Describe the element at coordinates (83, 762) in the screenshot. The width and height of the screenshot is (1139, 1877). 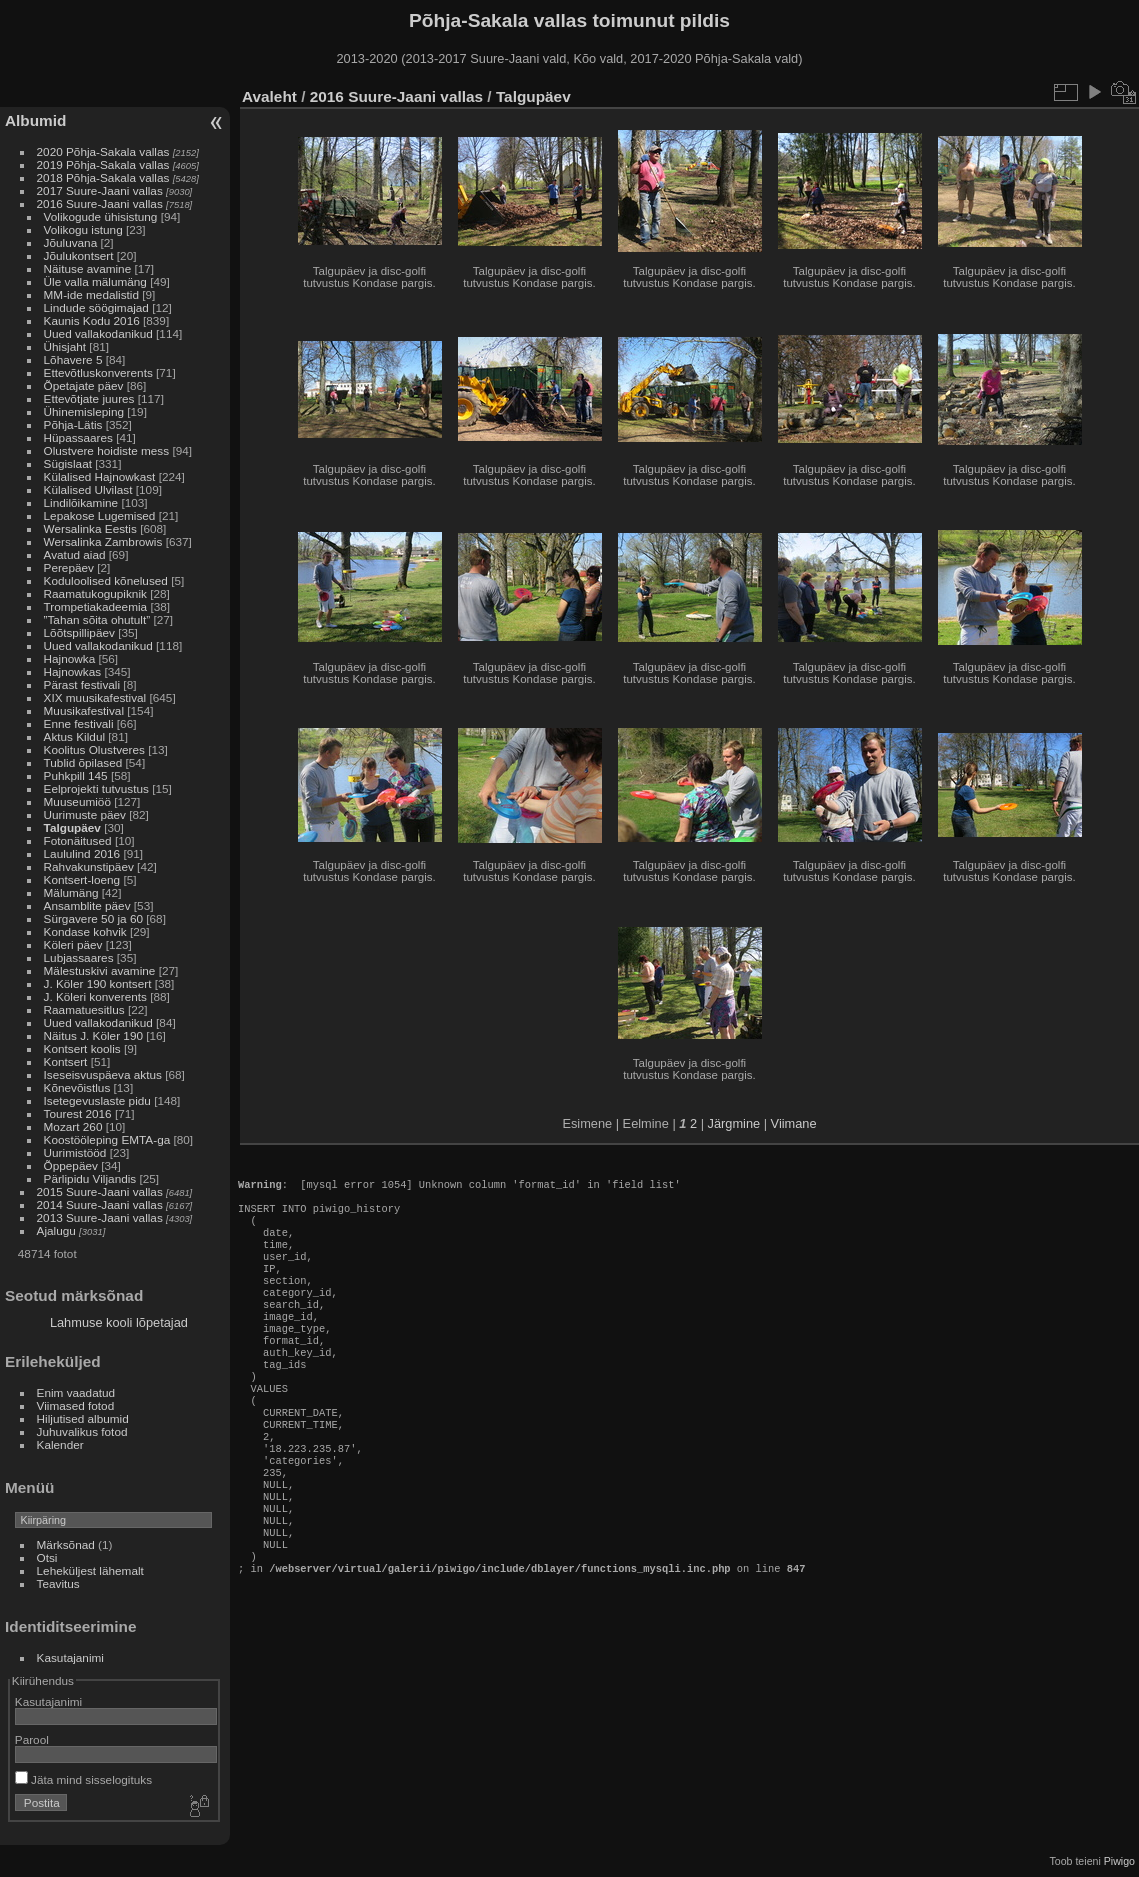
I see `Tublid õpilased` at that location.